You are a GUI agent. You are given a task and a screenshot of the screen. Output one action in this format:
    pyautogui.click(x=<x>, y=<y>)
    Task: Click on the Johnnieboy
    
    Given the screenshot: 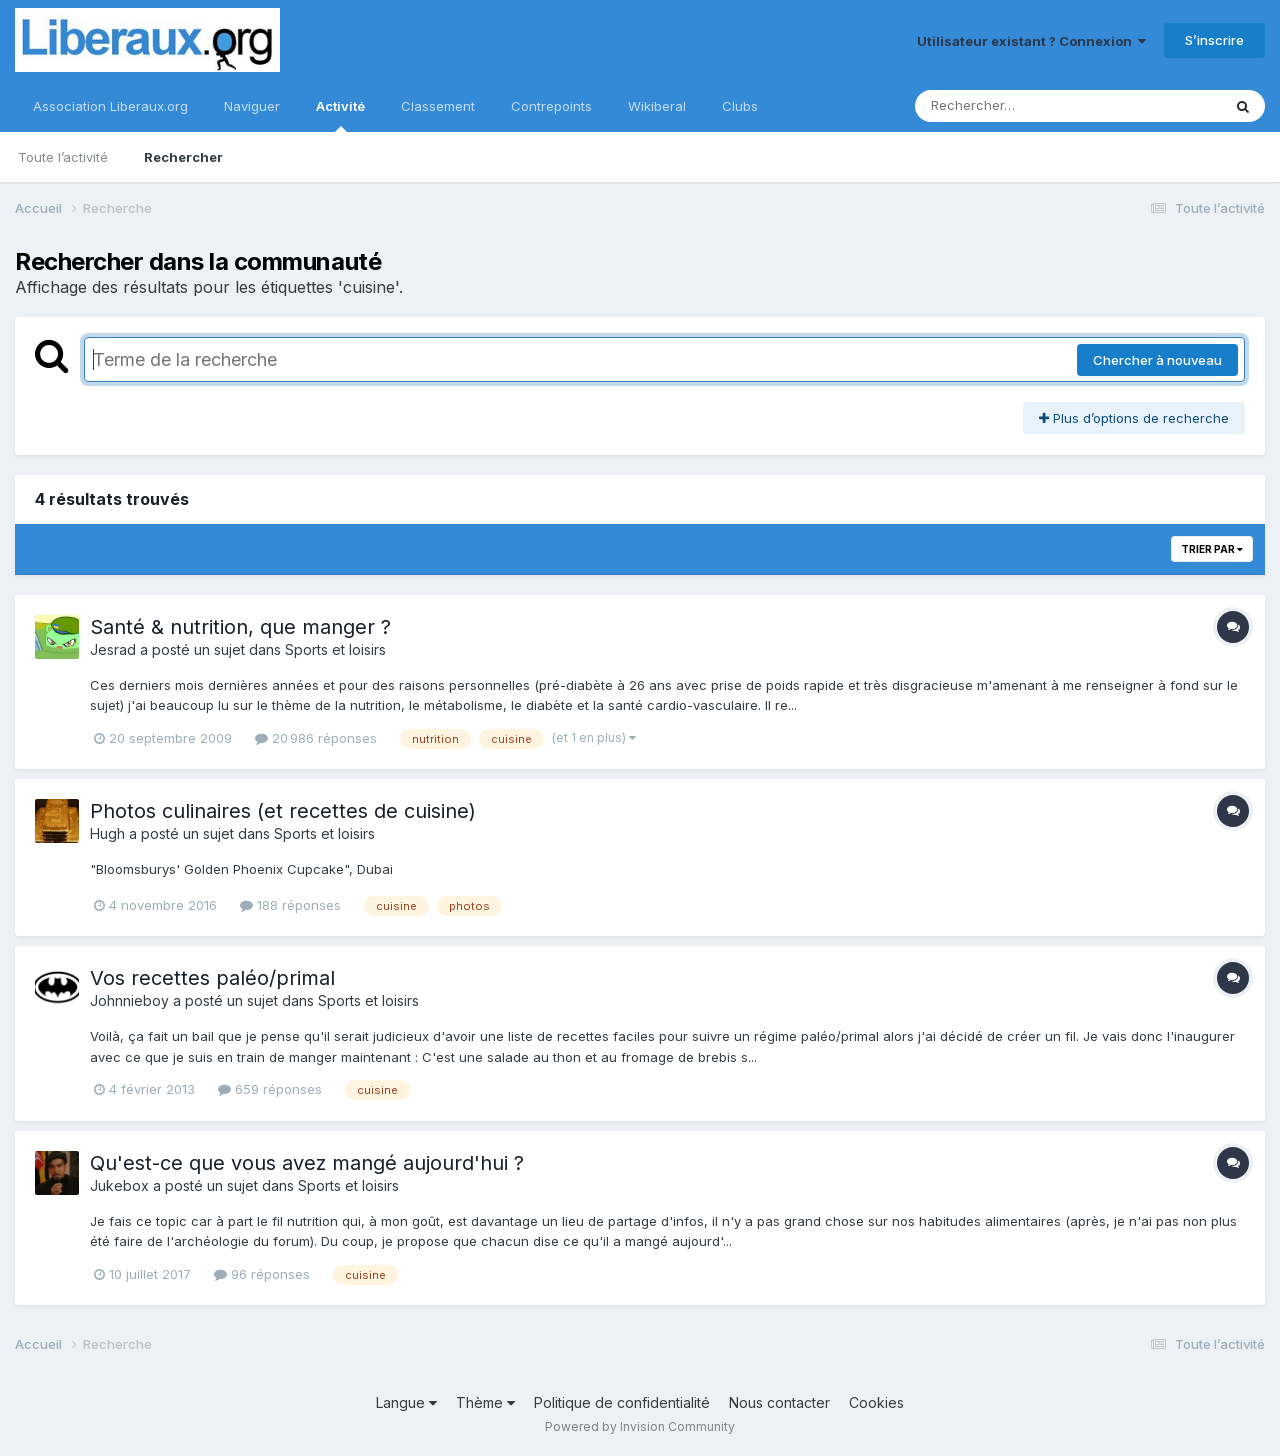 What is the action you would take?
    pyautogui.click(x=129, y=1000)
    